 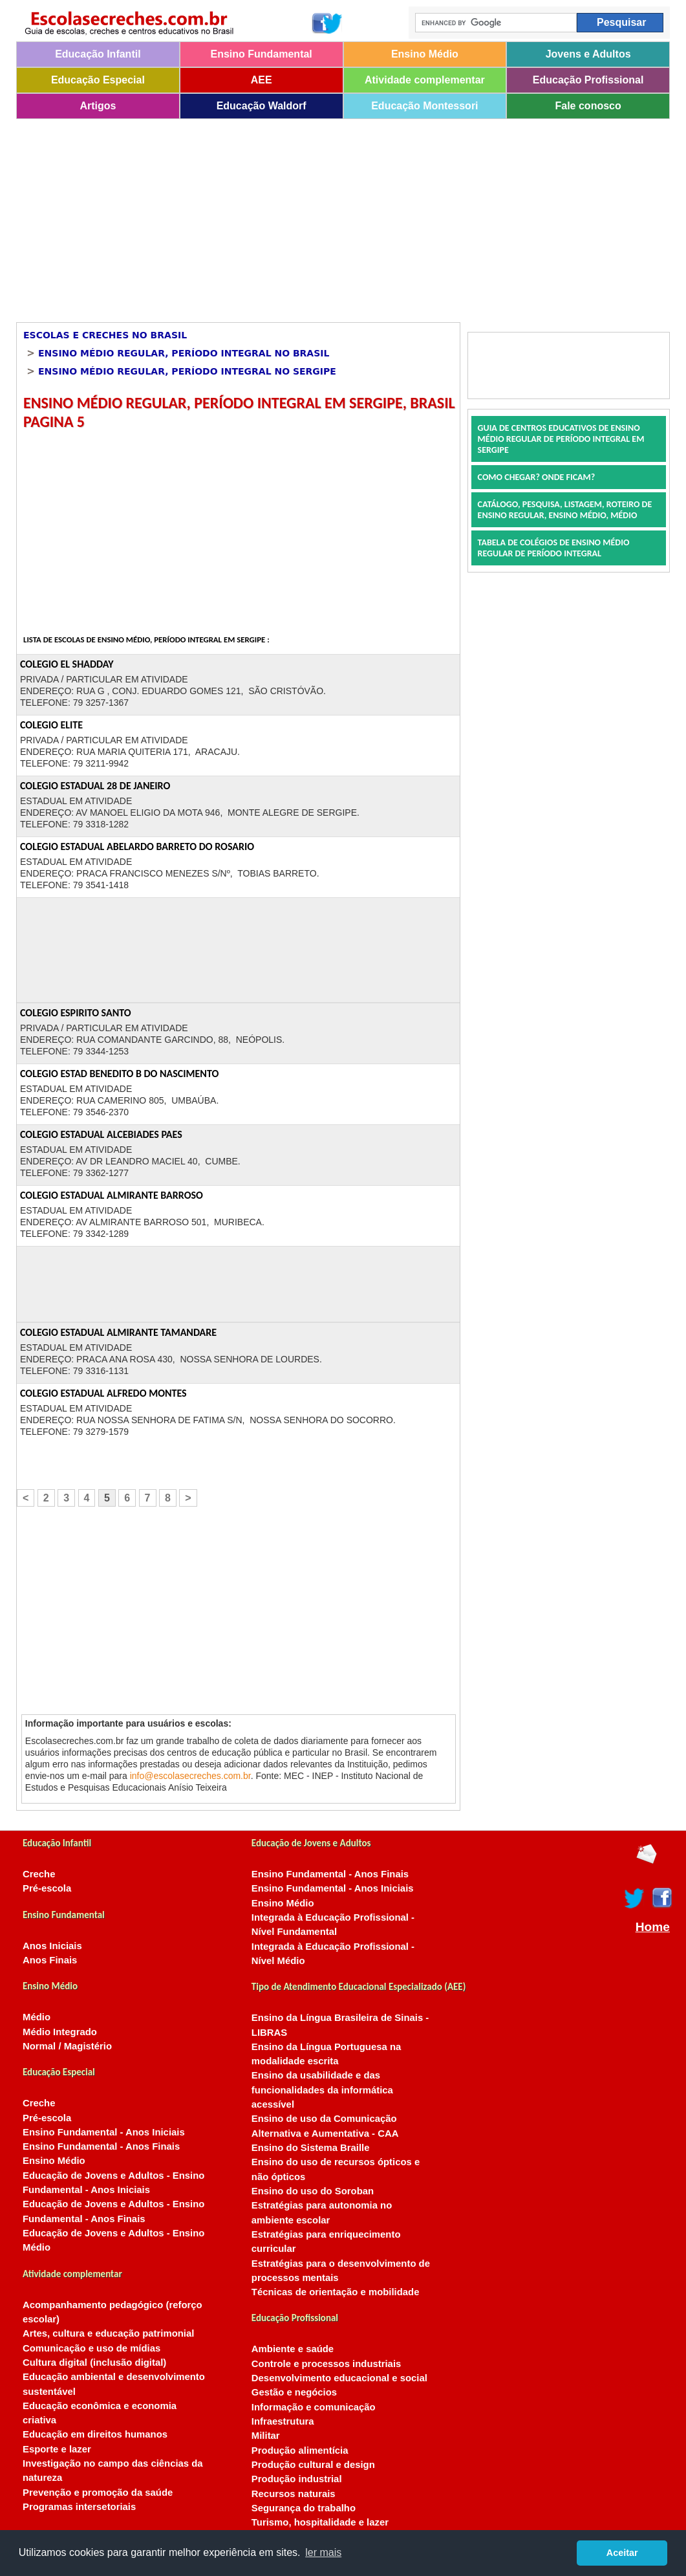 What do you see at coordinates (313, 2191) in the screenshot?
I see `Ensino do uso do Soroban` at bounding box center [313, 2191].